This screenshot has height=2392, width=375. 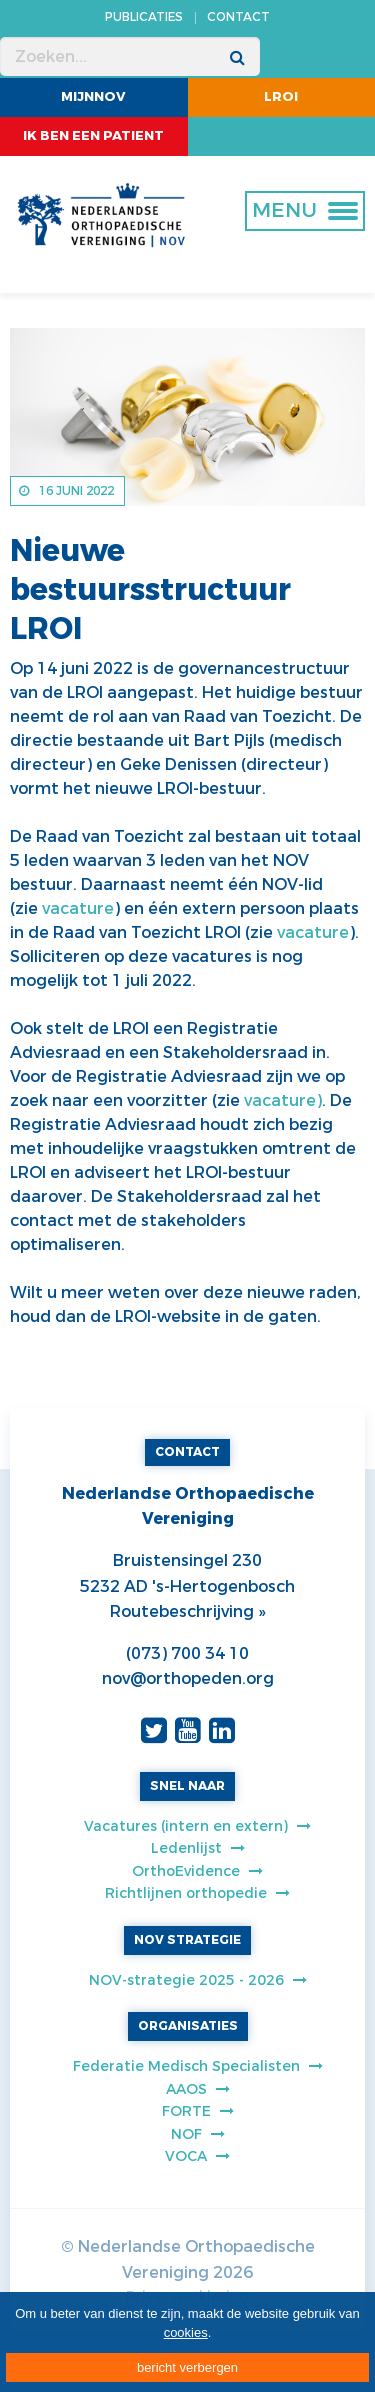 I want to click on vacature, so click(x=78, y=908).